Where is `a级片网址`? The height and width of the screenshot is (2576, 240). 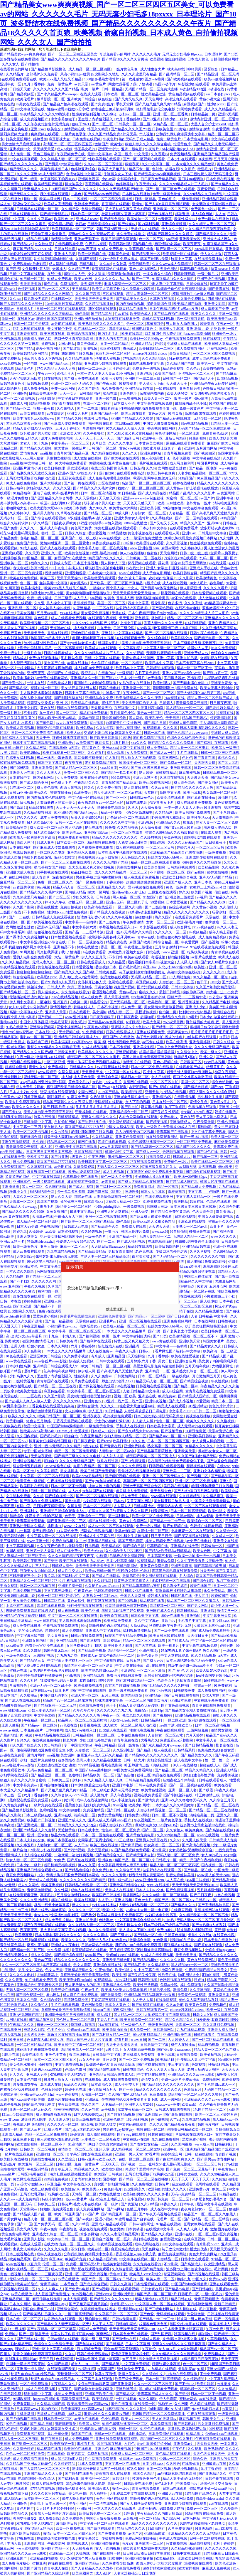 a级片网址 is located at coordinates (113, 2050).